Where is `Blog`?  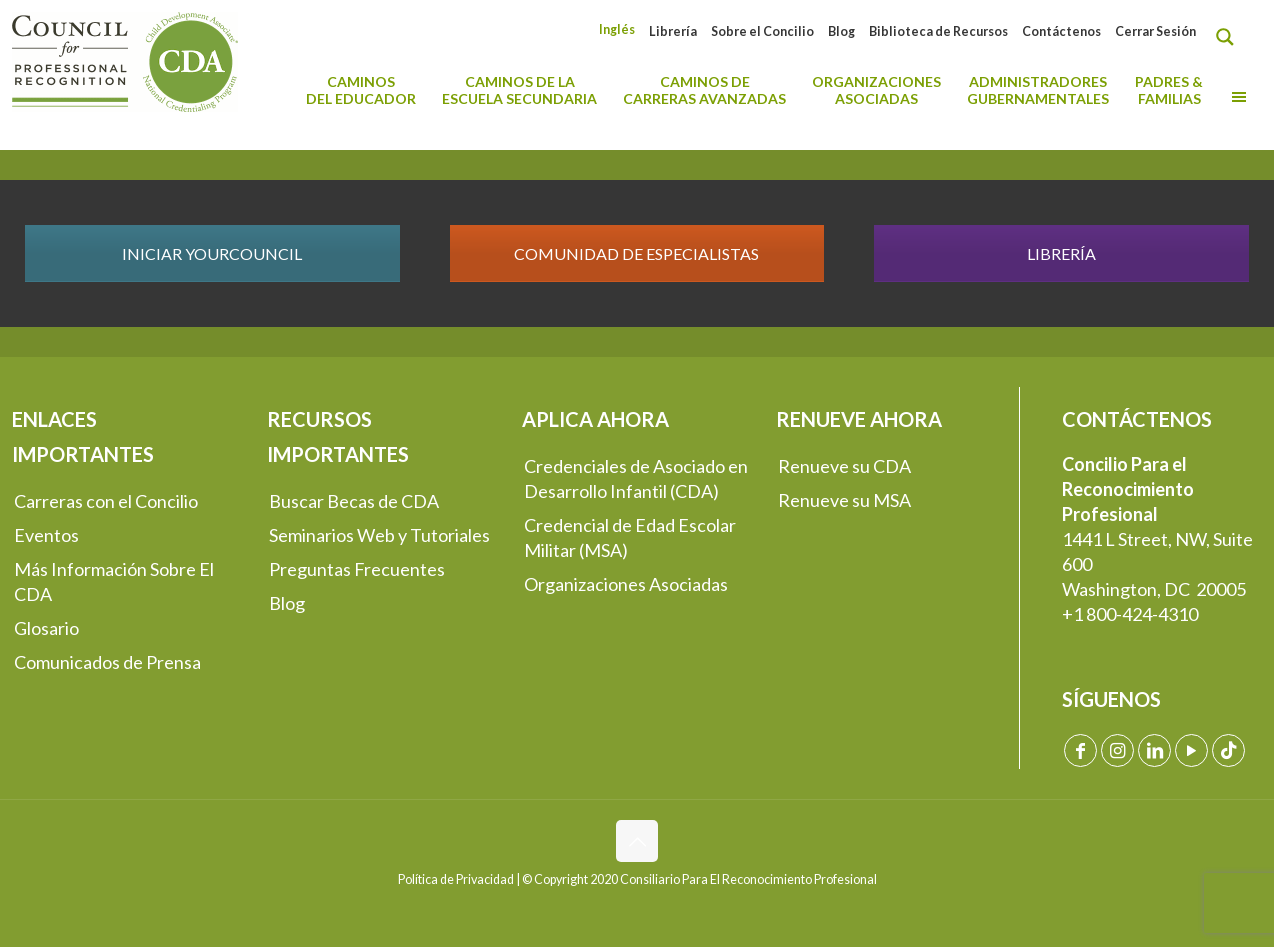 Blog is located at coordinates (841, 31).